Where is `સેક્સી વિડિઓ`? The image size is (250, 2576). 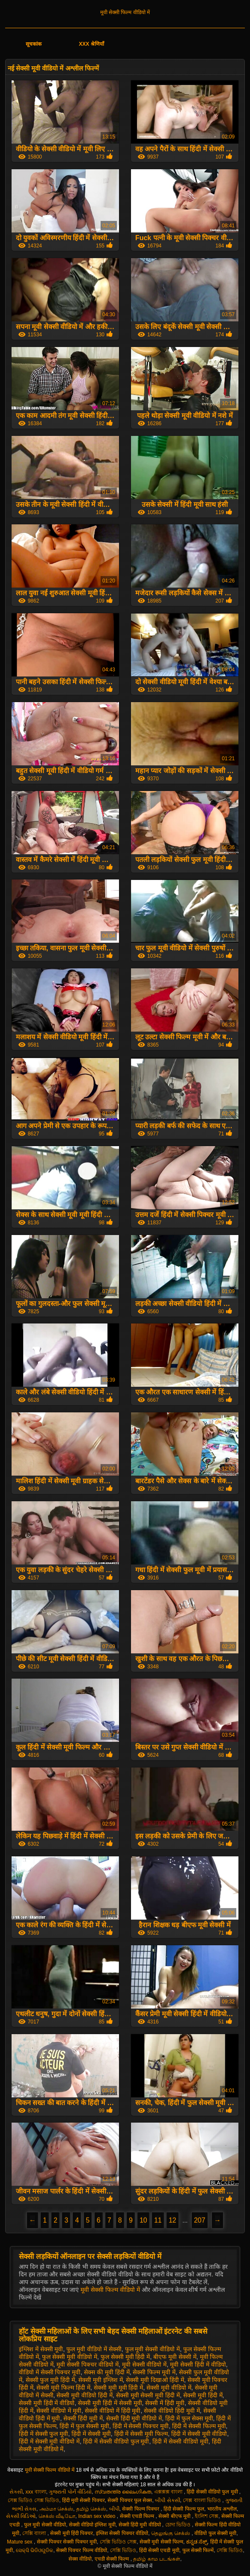
સેક્સી વિડિઓ is located at coordinates (21, 2516).